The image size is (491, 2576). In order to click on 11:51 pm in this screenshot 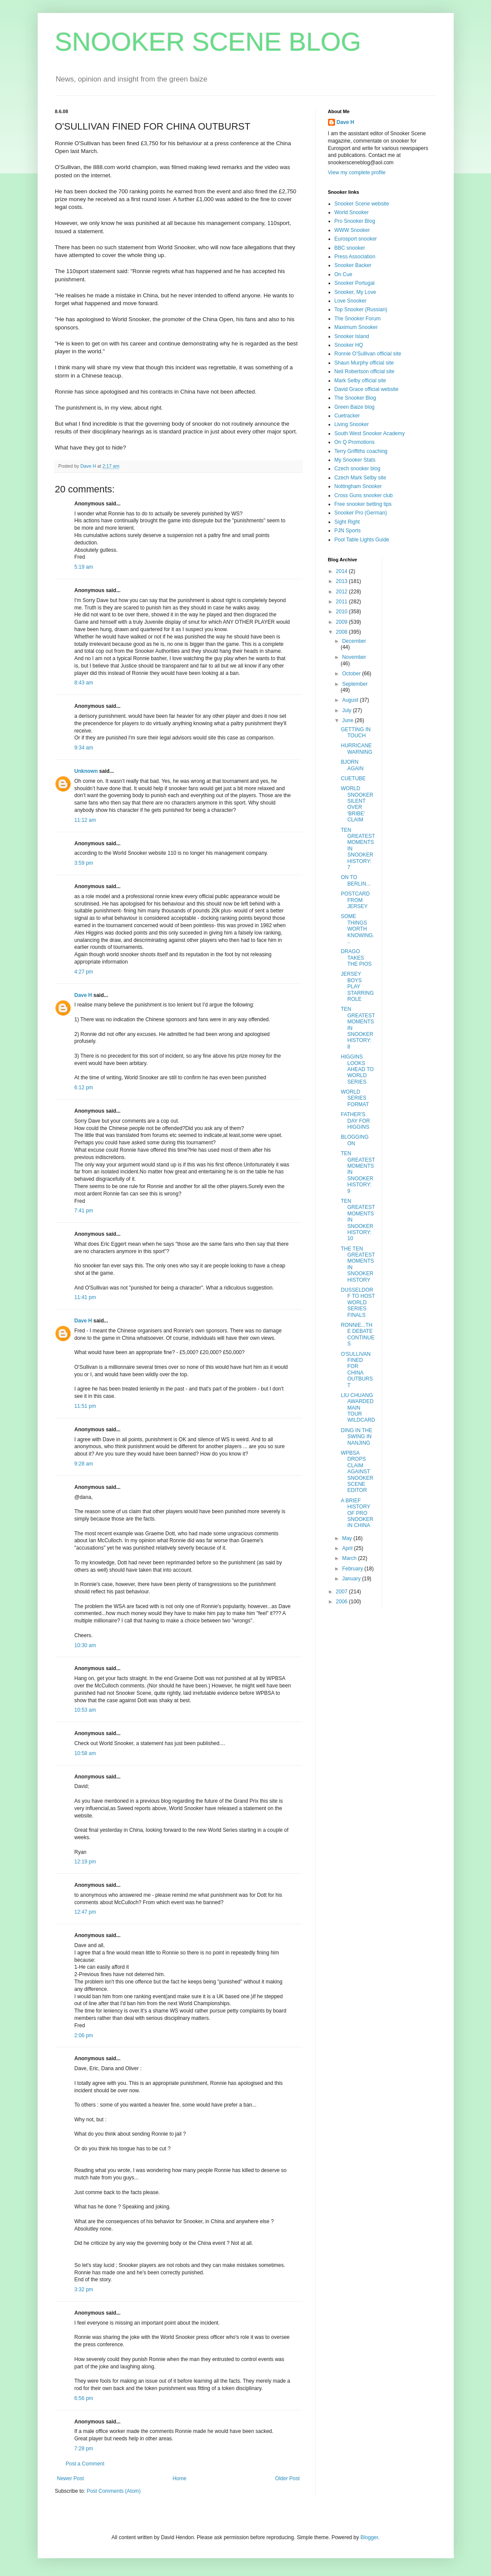, I will do `click(85, 1406)`.